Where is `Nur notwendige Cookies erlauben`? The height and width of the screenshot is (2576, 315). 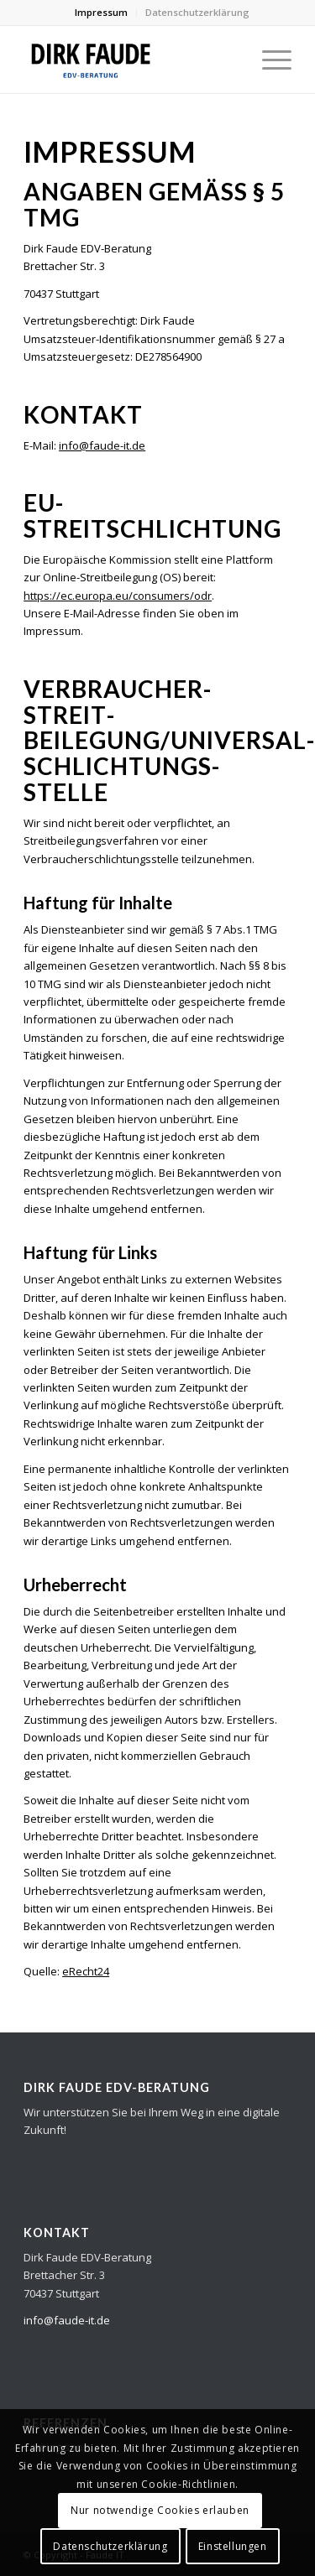
Nur notwendige Cookies erlauben is located at coordinates (160, 2510).